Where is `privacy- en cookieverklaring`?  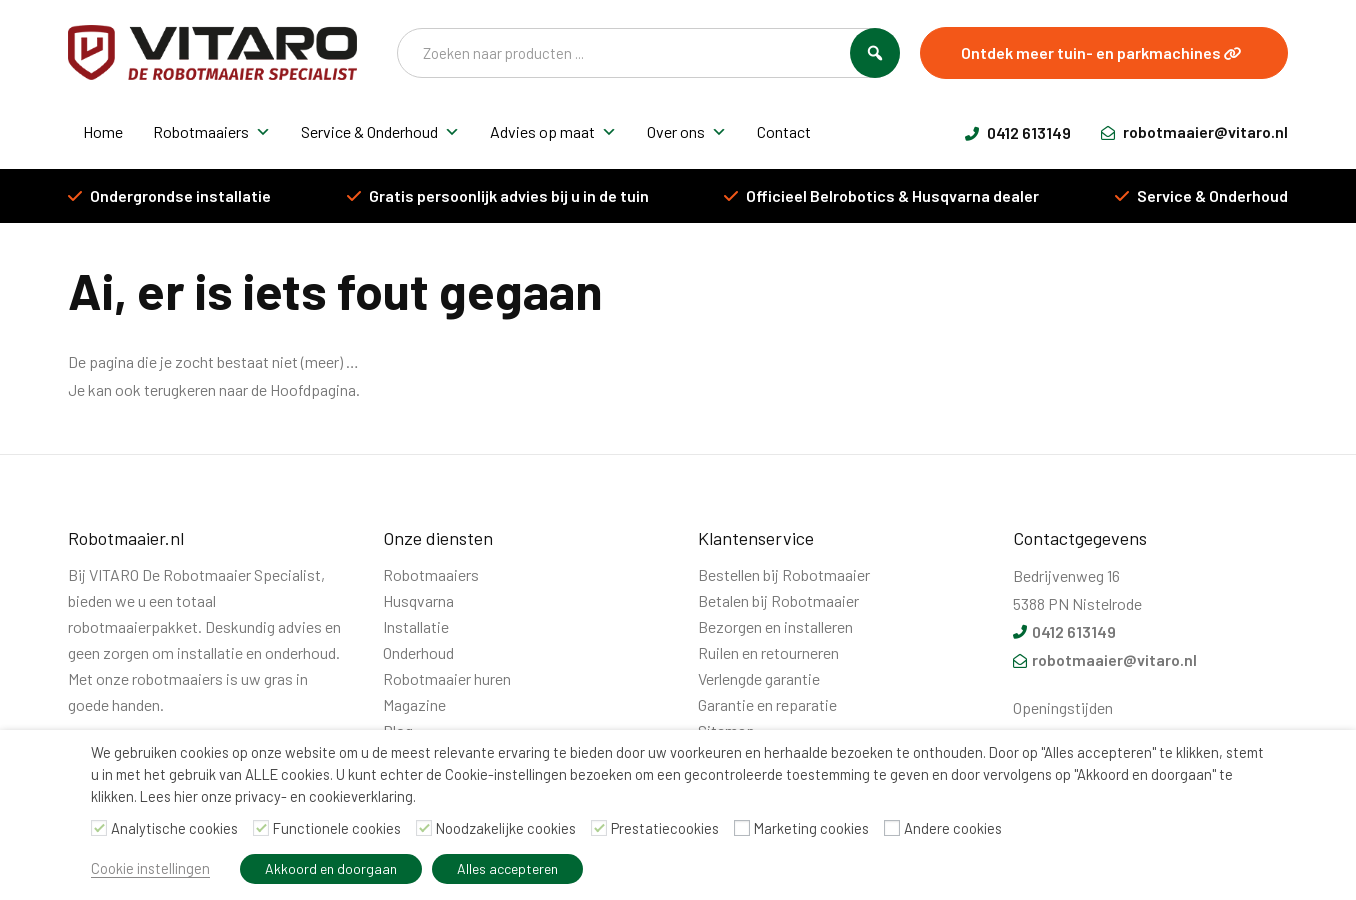 privacy- en cookieverklaring is located at coordinates (324, 796).